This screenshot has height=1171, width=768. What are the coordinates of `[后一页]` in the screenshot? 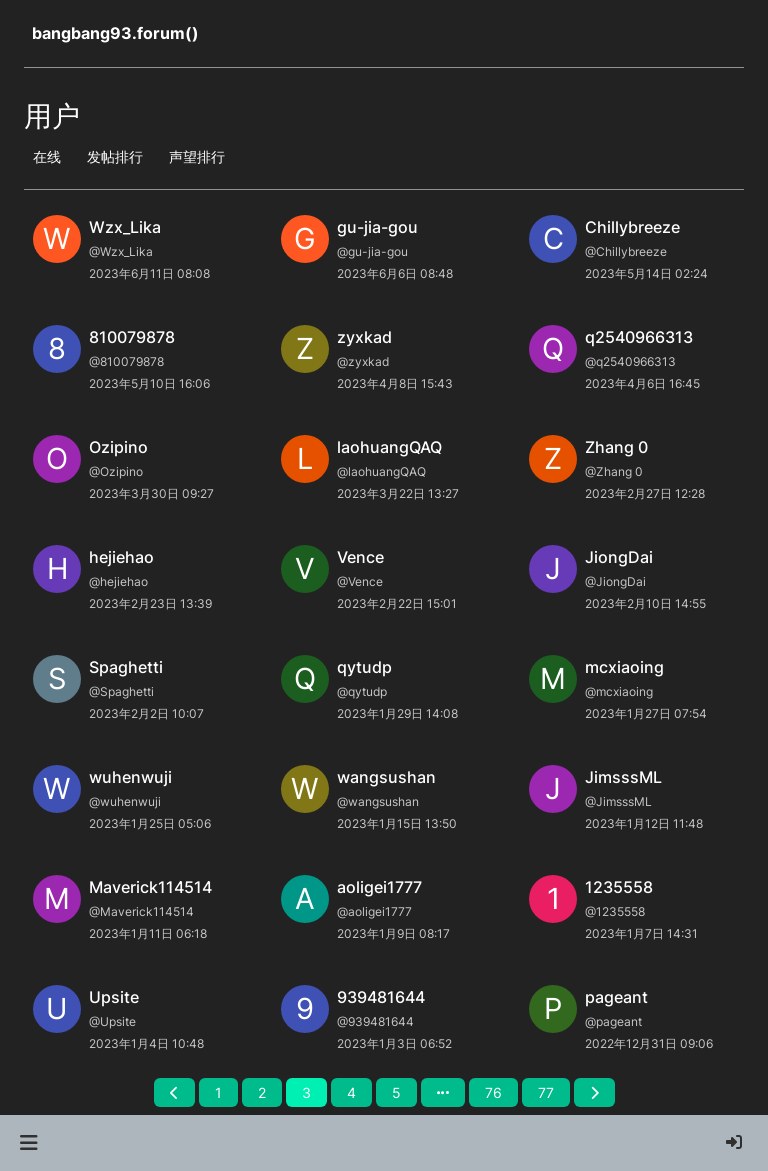 It's located at (594, 1092).